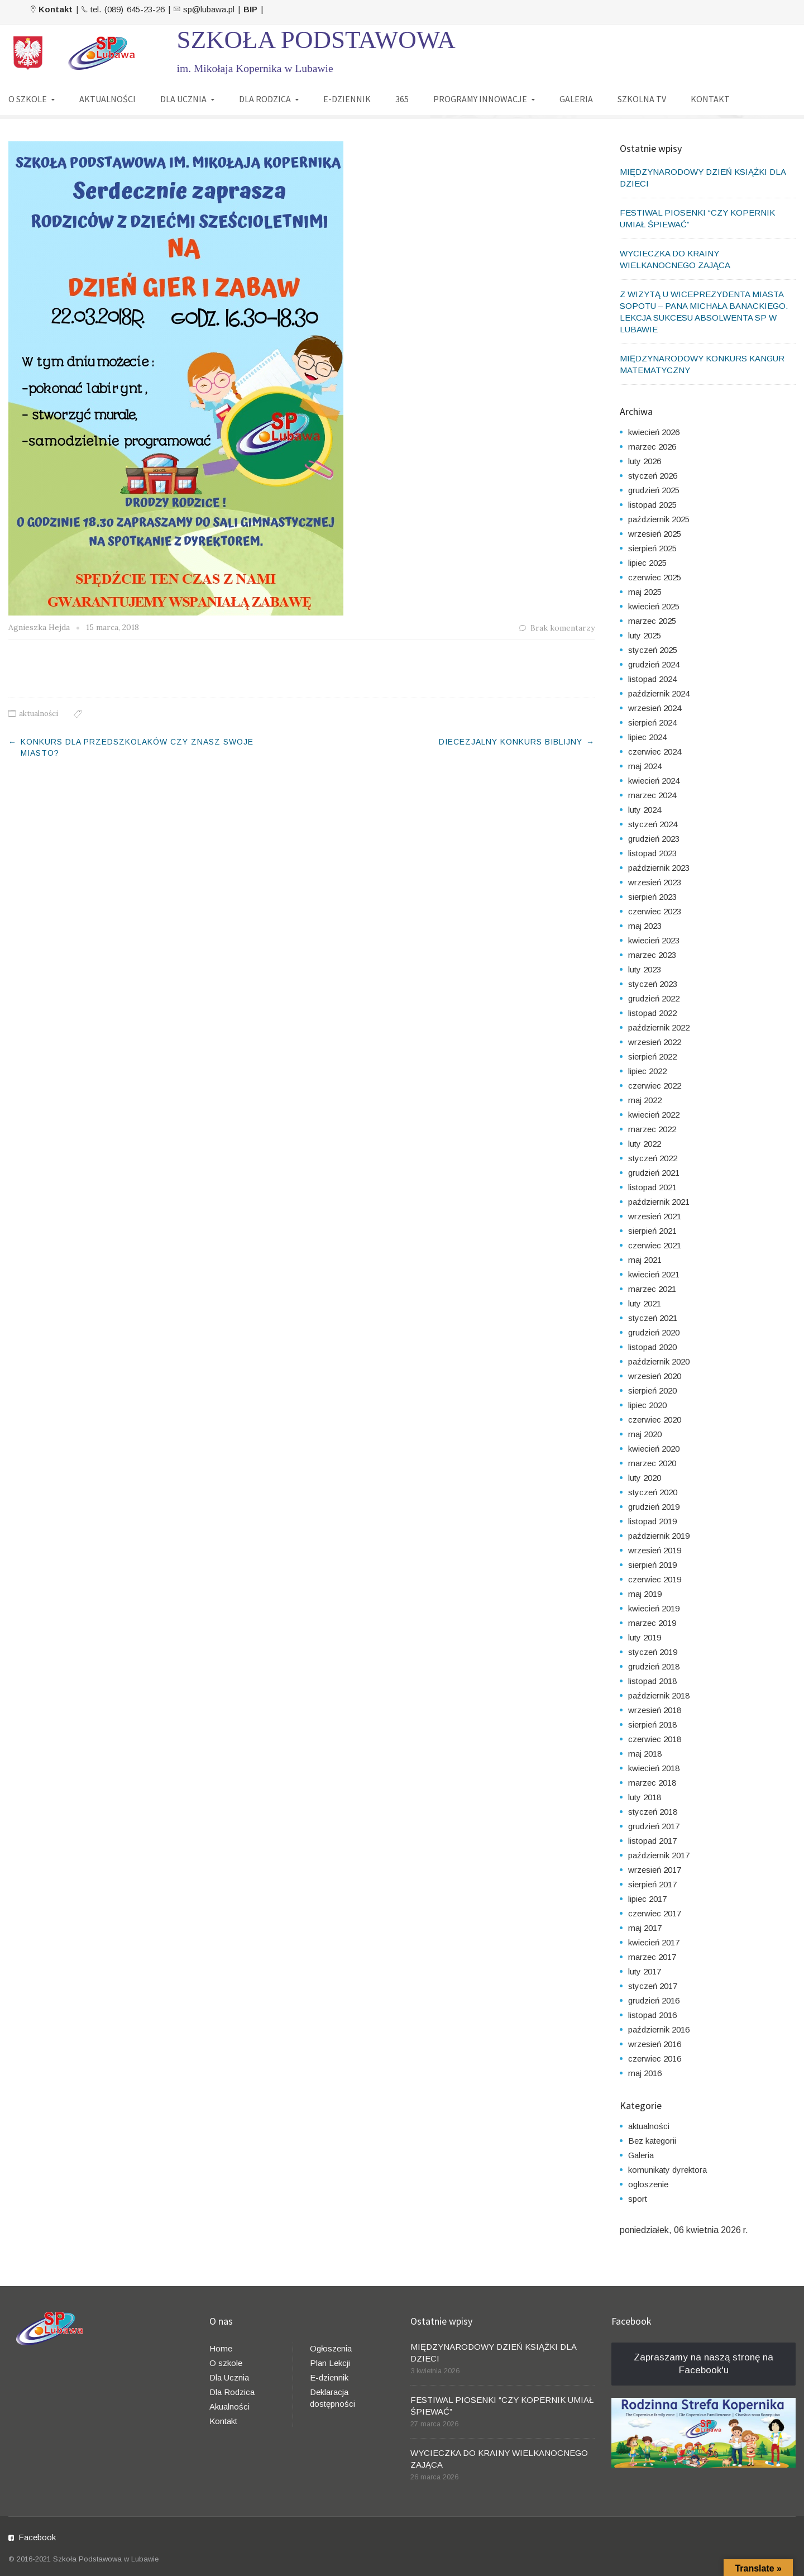  What do you see at coordinates (652, 1390) in the screenshot?
I see `sierpień 2020` at bounding box center [652, 1390].